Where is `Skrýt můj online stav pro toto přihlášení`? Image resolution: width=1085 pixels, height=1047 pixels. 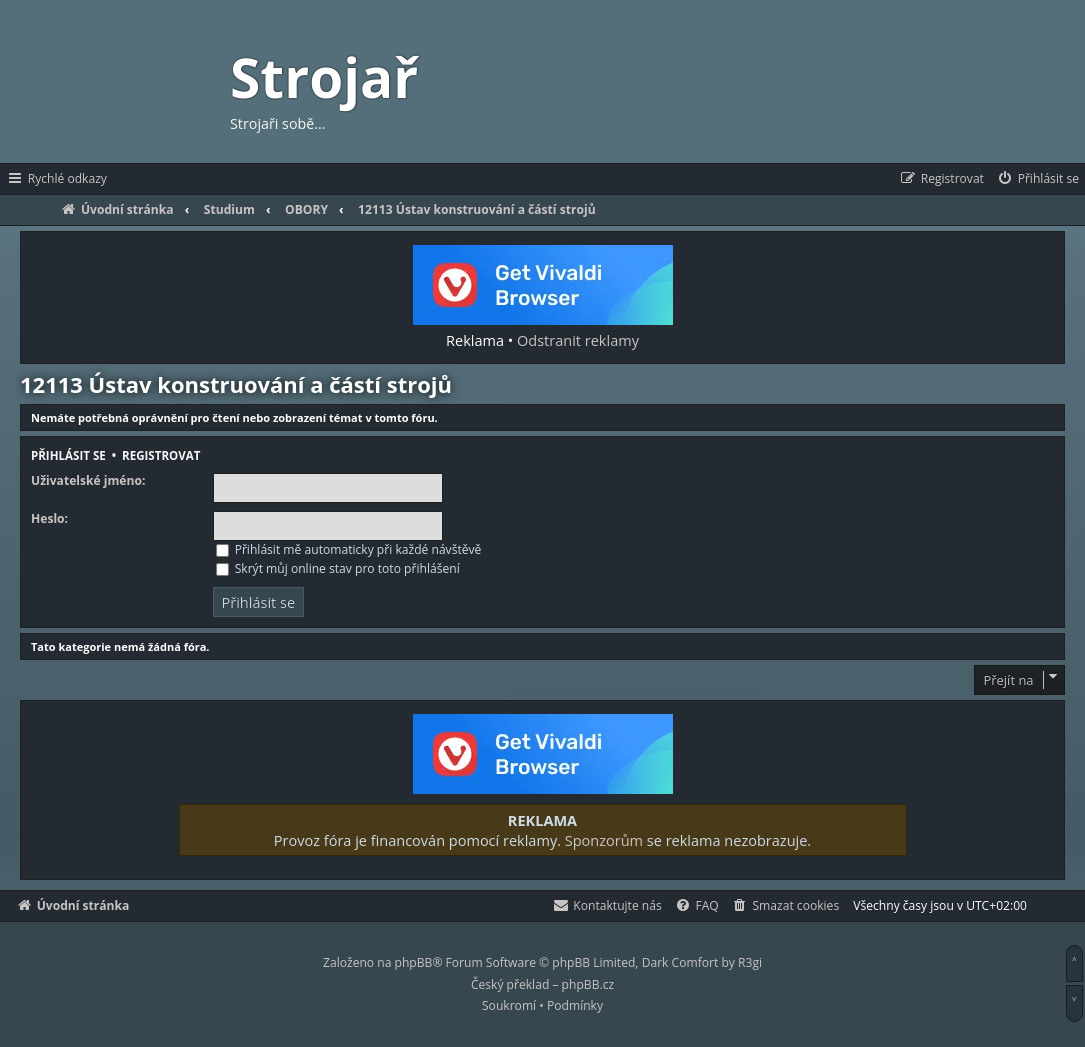 Skrýt můj online stav pro toto přihlášení is located at coordinates (338, 568).